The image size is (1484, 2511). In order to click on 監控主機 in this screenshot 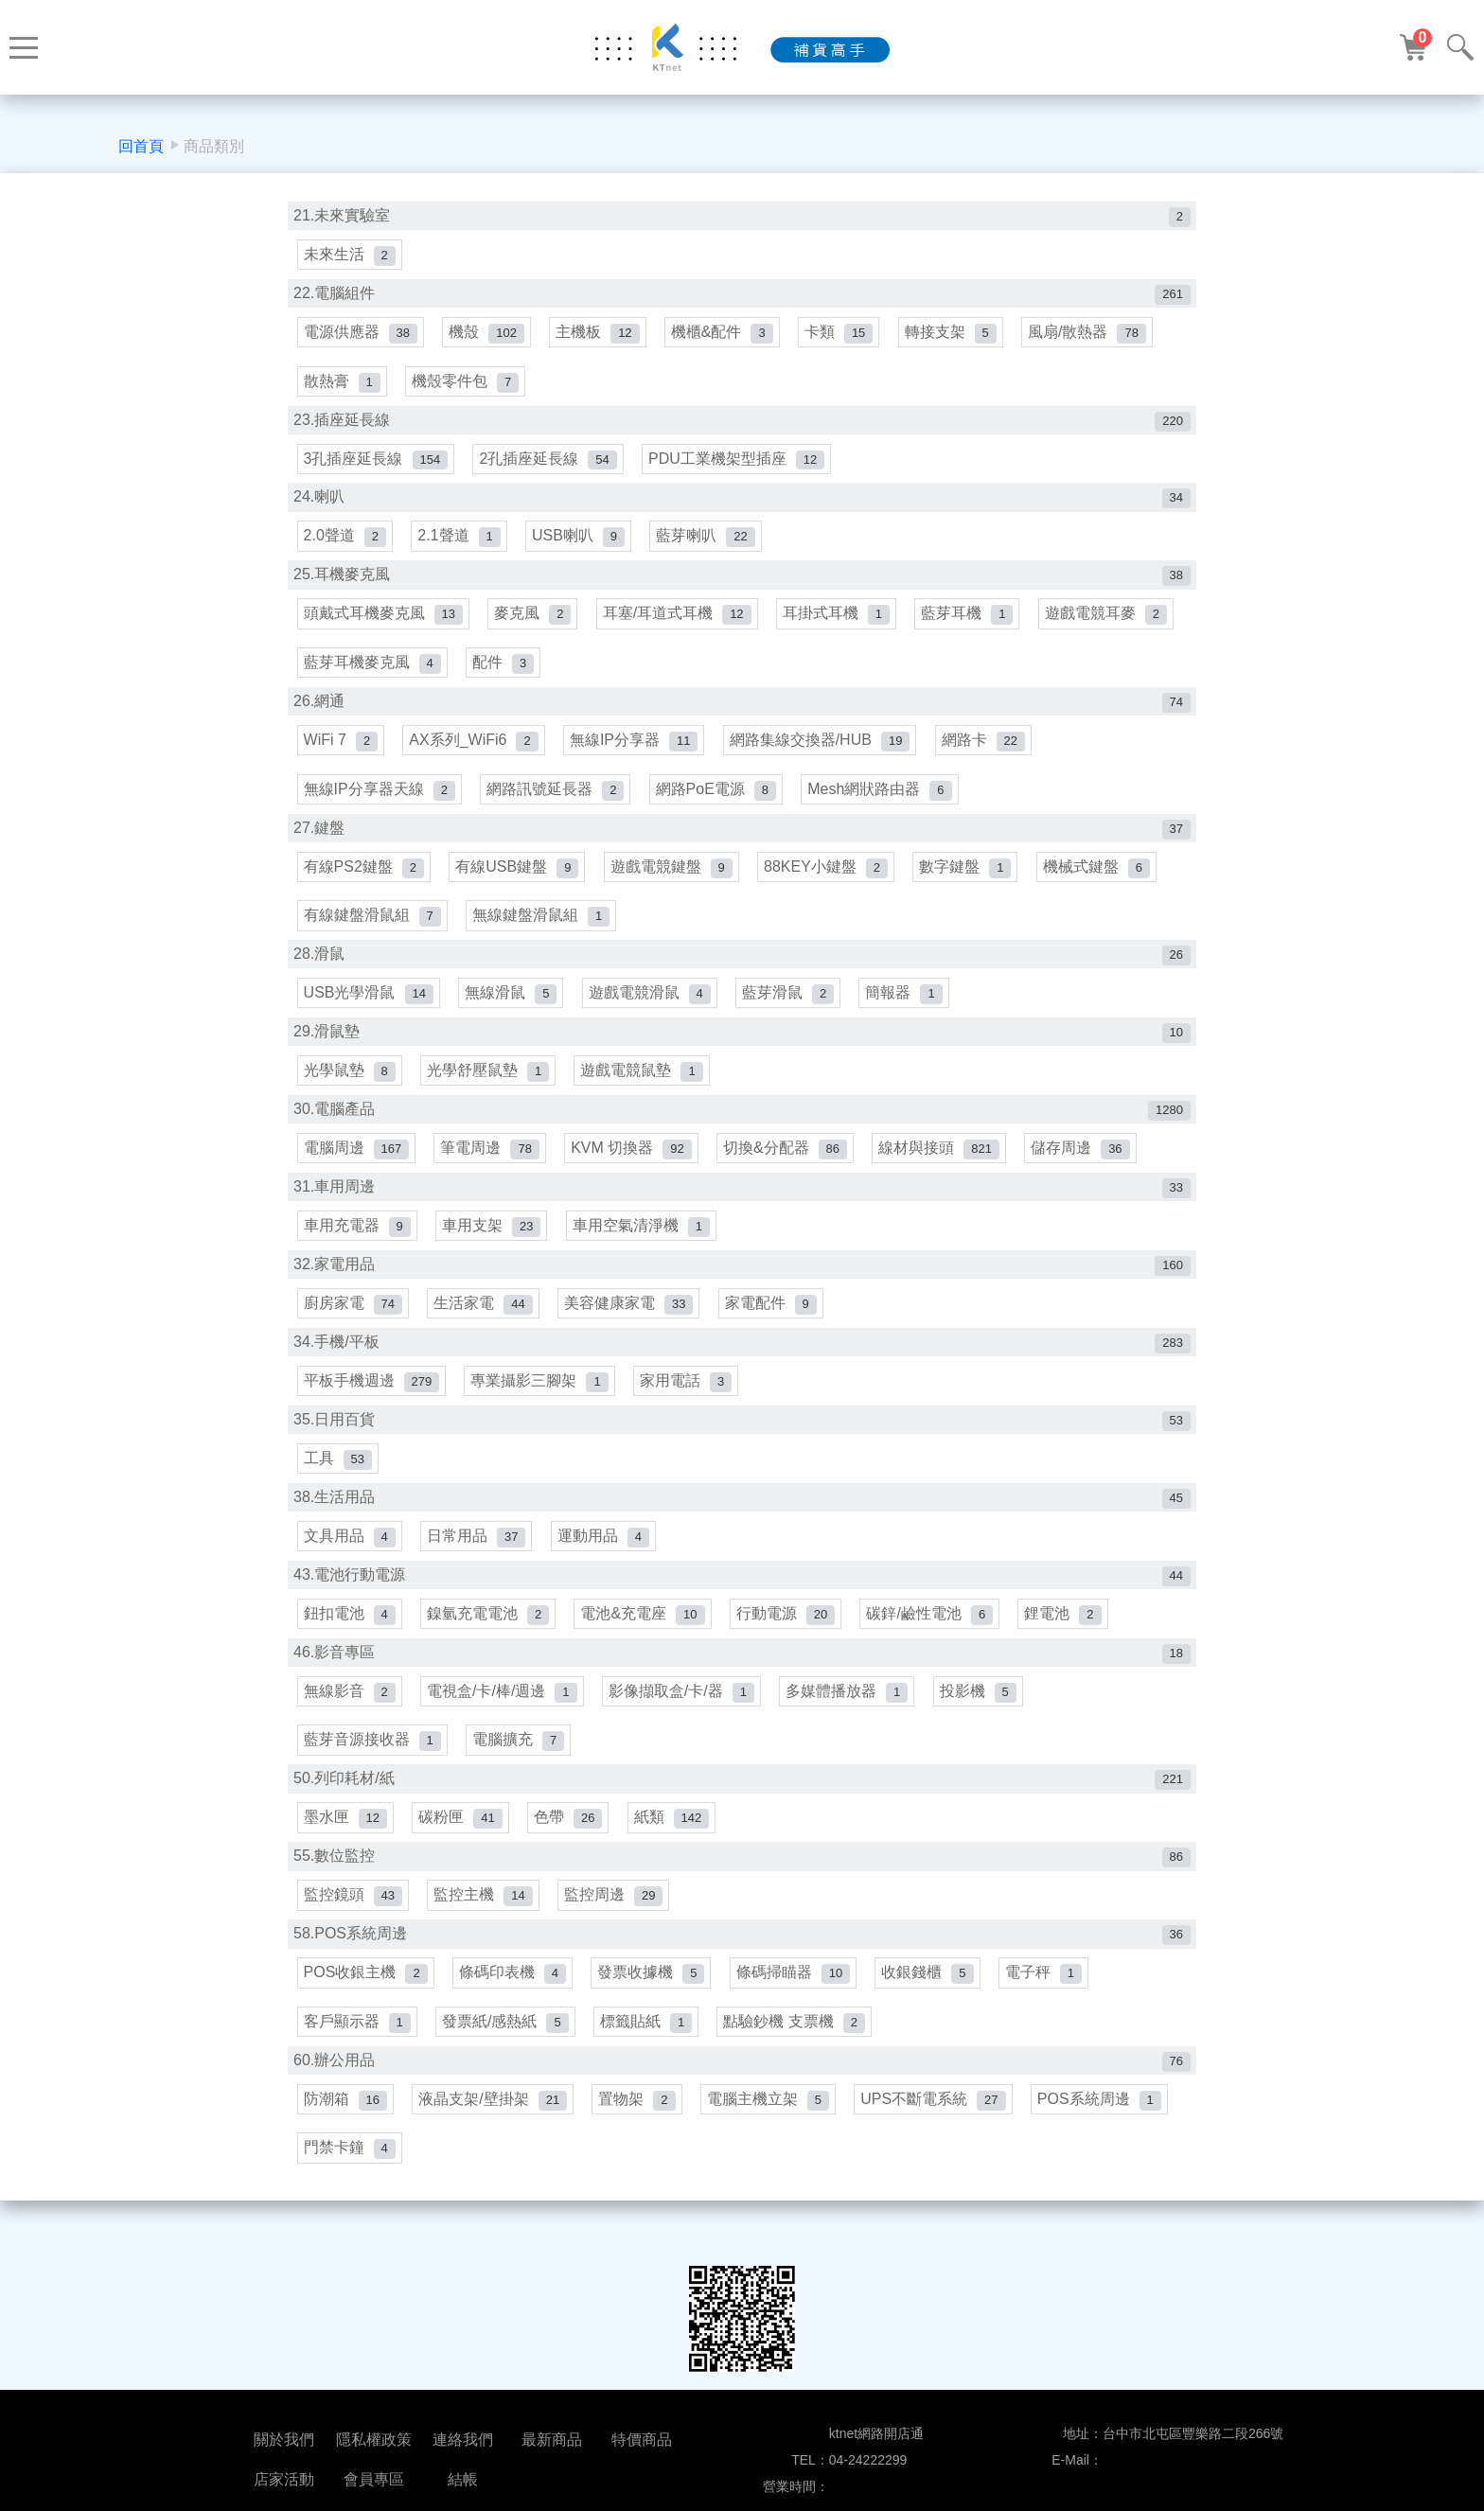, I will do `click(483, 1914)`.